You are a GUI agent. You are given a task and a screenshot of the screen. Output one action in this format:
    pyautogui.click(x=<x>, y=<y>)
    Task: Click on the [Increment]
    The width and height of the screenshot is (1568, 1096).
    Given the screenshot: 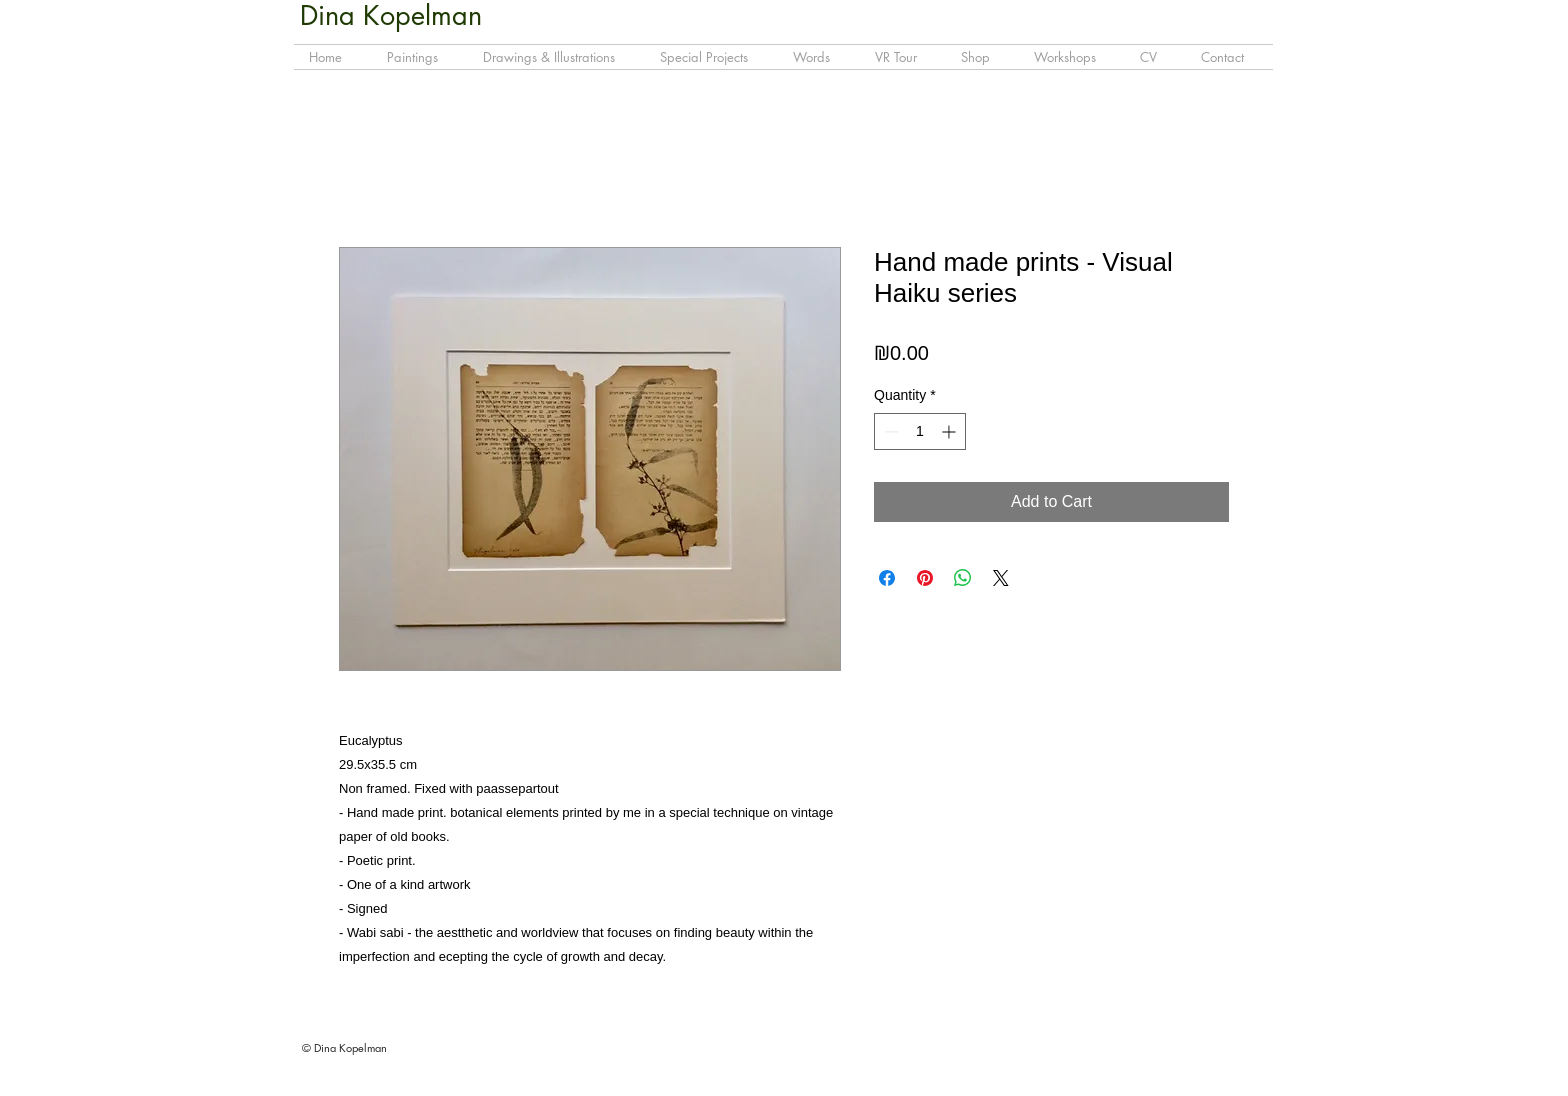 What is the action you would take?
    pyautogui.click(x=950, y=431)
    